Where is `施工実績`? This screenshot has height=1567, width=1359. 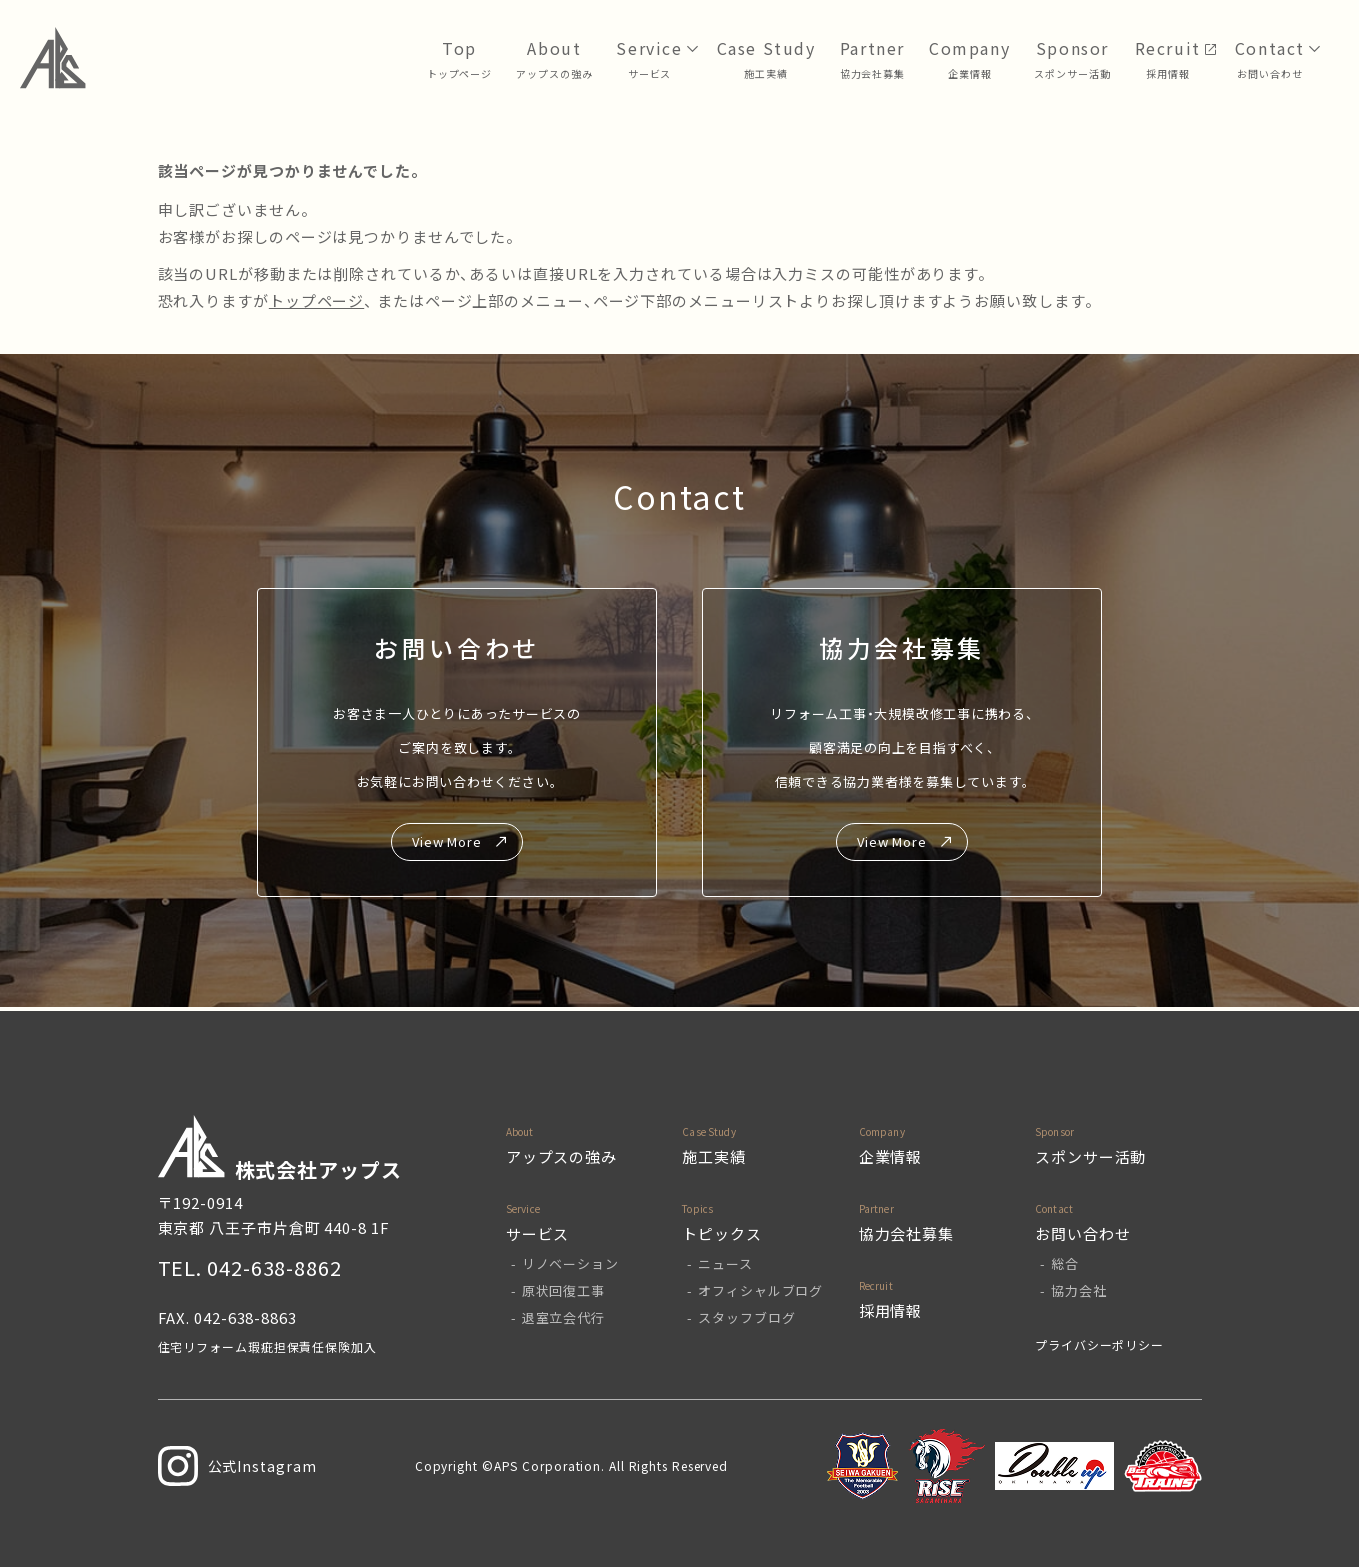
施工実績 is located at coordinates (714, 1156).